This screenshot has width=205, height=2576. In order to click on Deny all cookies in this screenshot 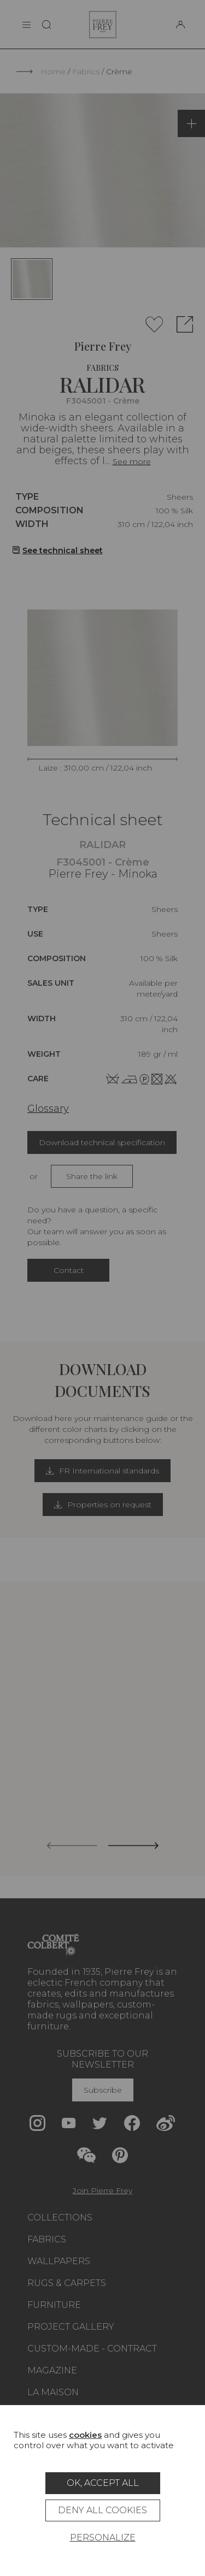, I will do `click(102, 2510)`.